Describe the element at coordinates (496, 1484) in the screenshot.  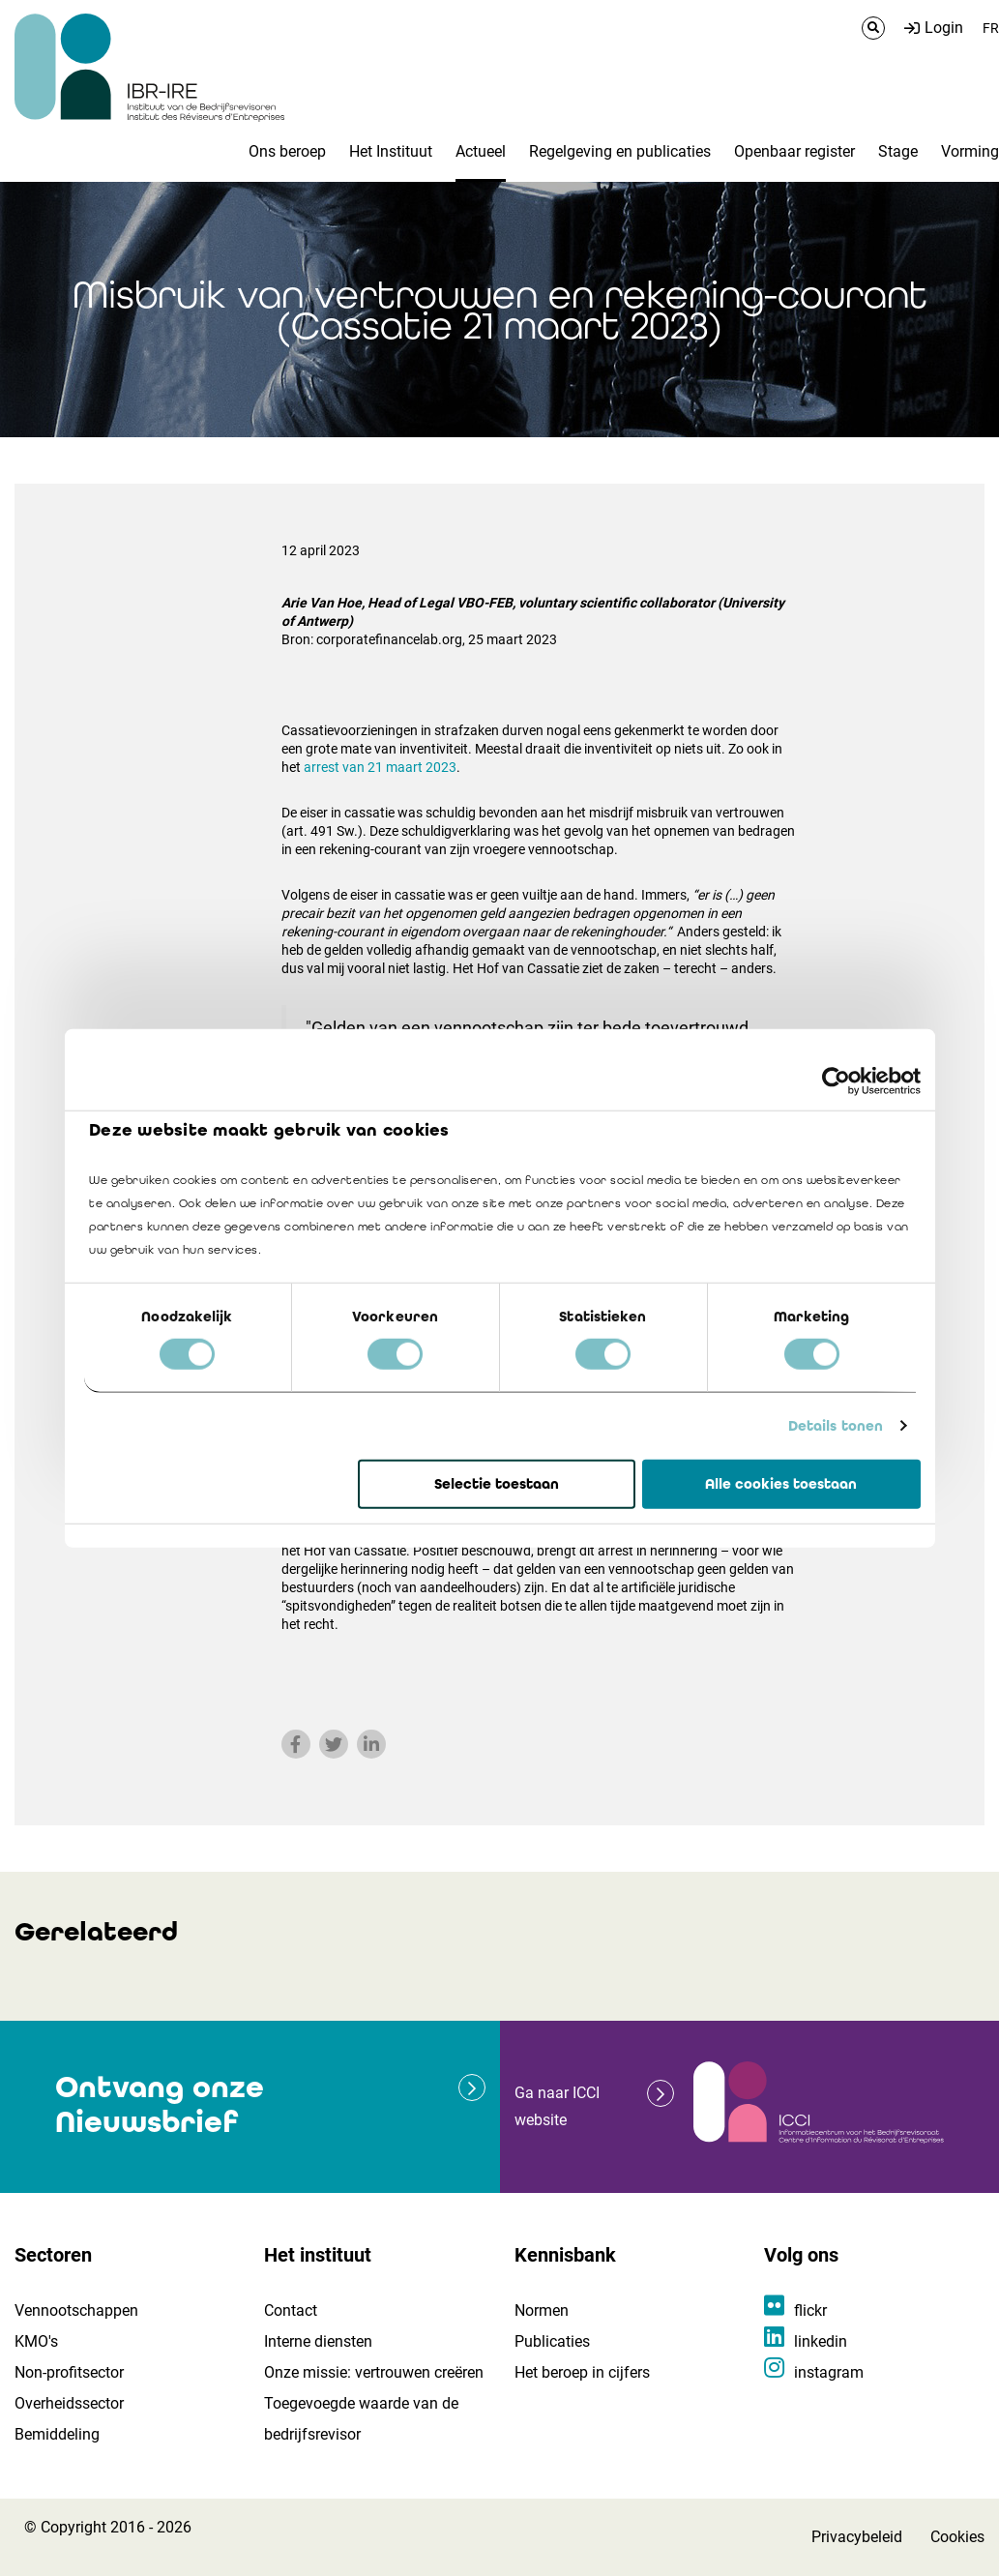
I see `Selectie toestaan` at that location.